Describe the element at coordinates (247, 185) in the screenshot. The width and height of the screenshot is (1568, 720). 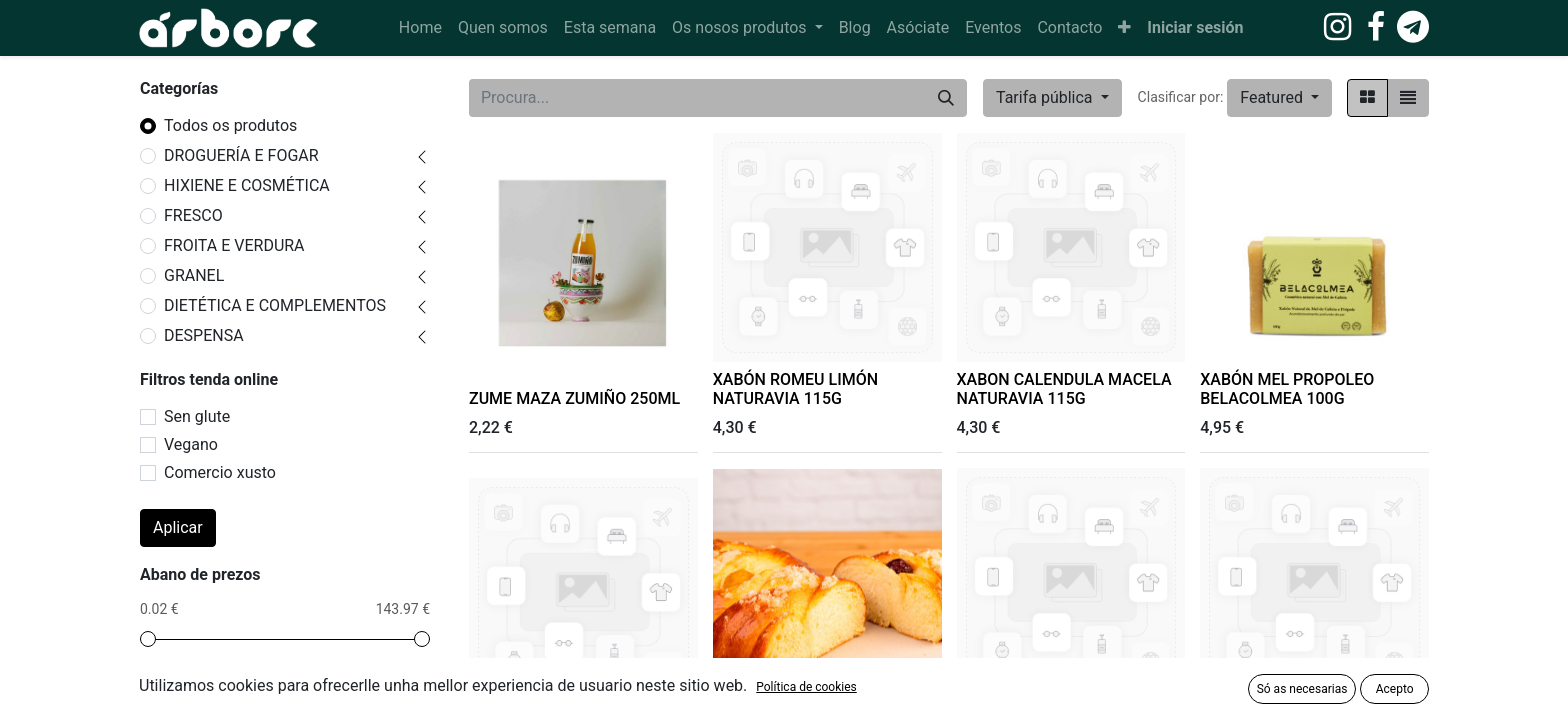
I see `HIXIENE E COSMÉTICA` at that location.